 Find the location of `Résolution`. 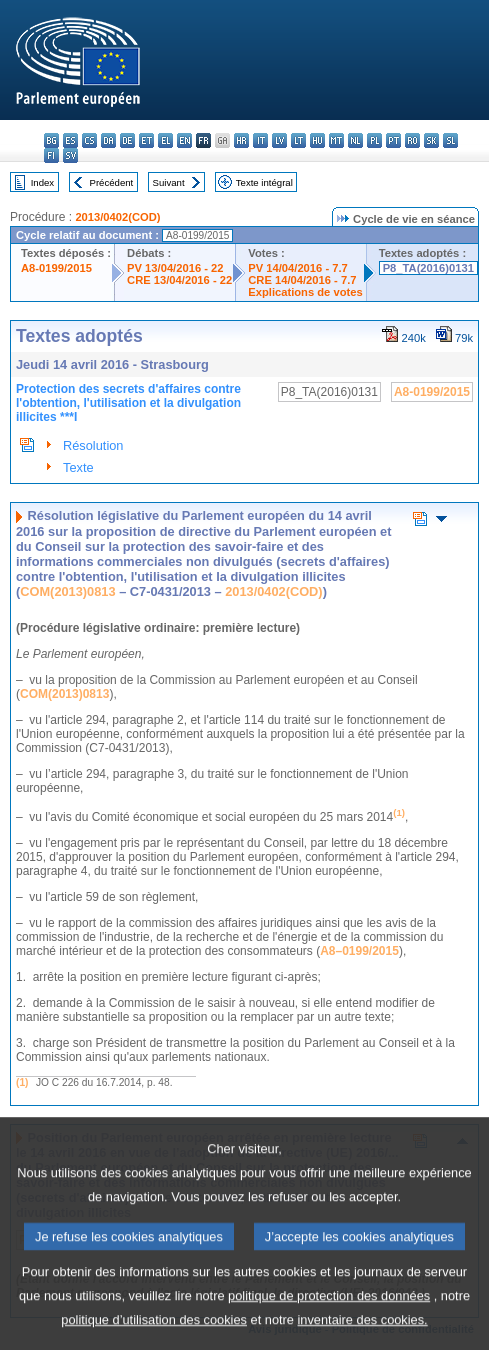

Résolution is located at coordinates (93, 445).